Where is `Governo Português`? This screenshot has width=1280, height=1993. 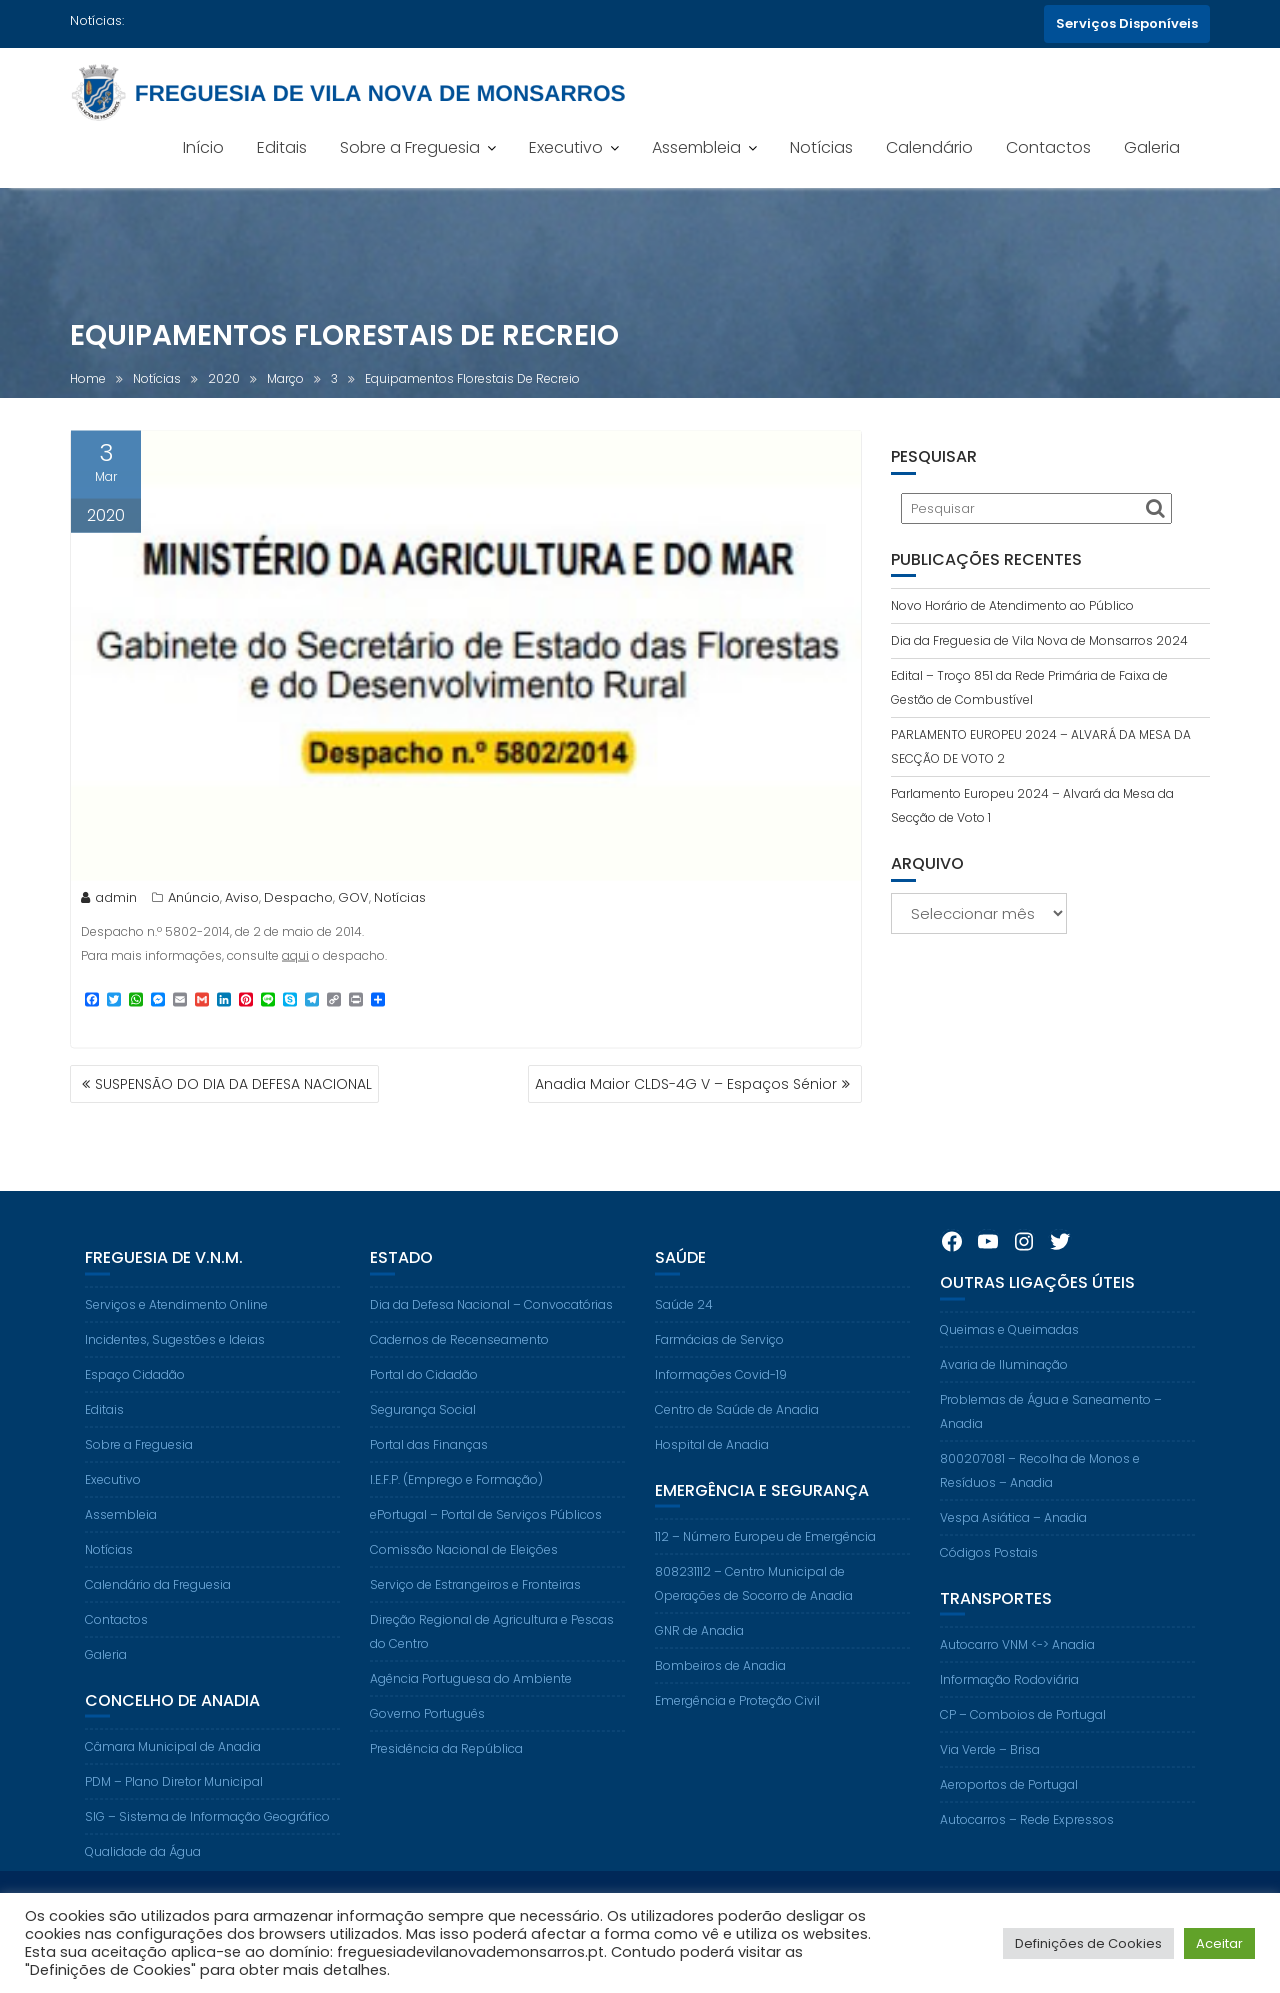 Governo Português is located at coordinates (427, 1730).